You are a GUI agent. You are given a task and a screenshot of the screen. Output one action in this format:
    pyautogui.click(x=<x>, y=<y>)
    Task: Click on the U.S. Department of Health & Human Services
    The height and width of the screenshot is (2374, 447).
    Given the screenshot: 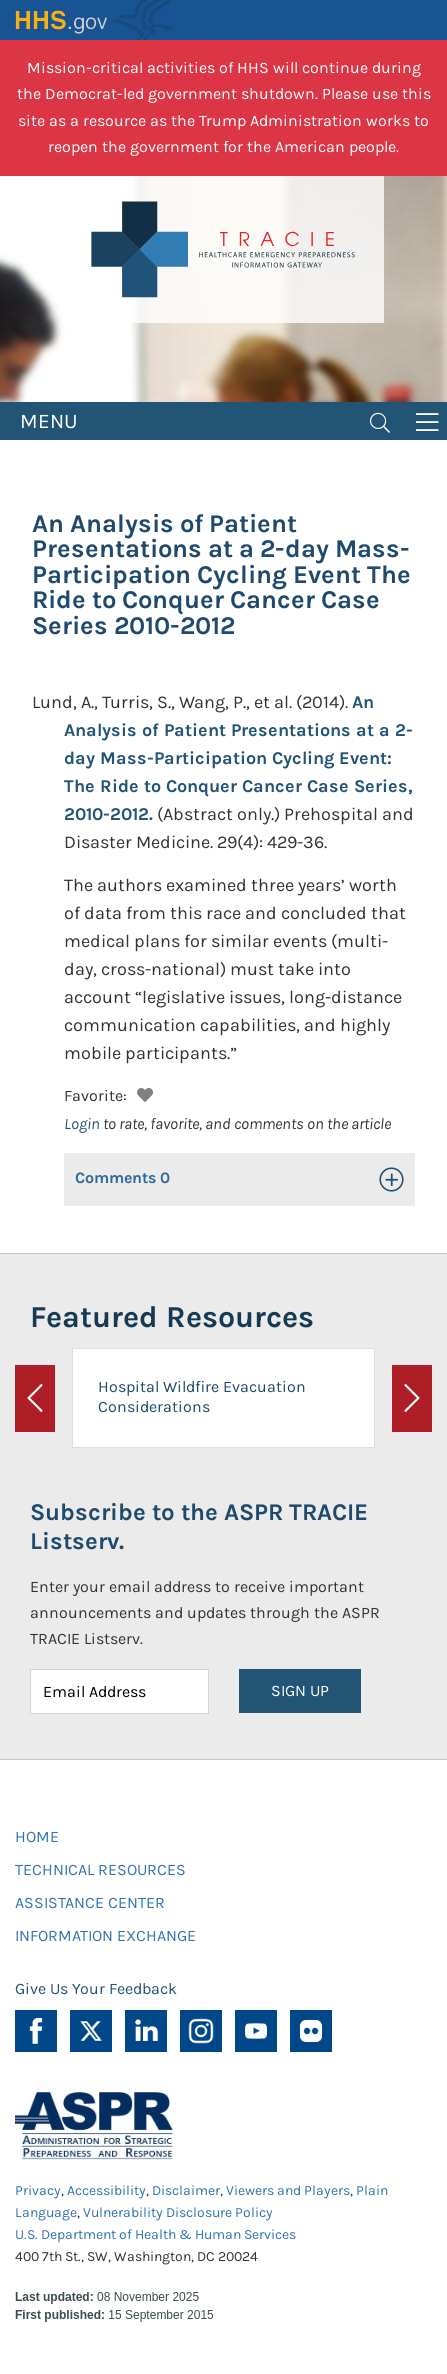 What is the action you would take?
    pyautogui.click(x=155, y=2234)
    